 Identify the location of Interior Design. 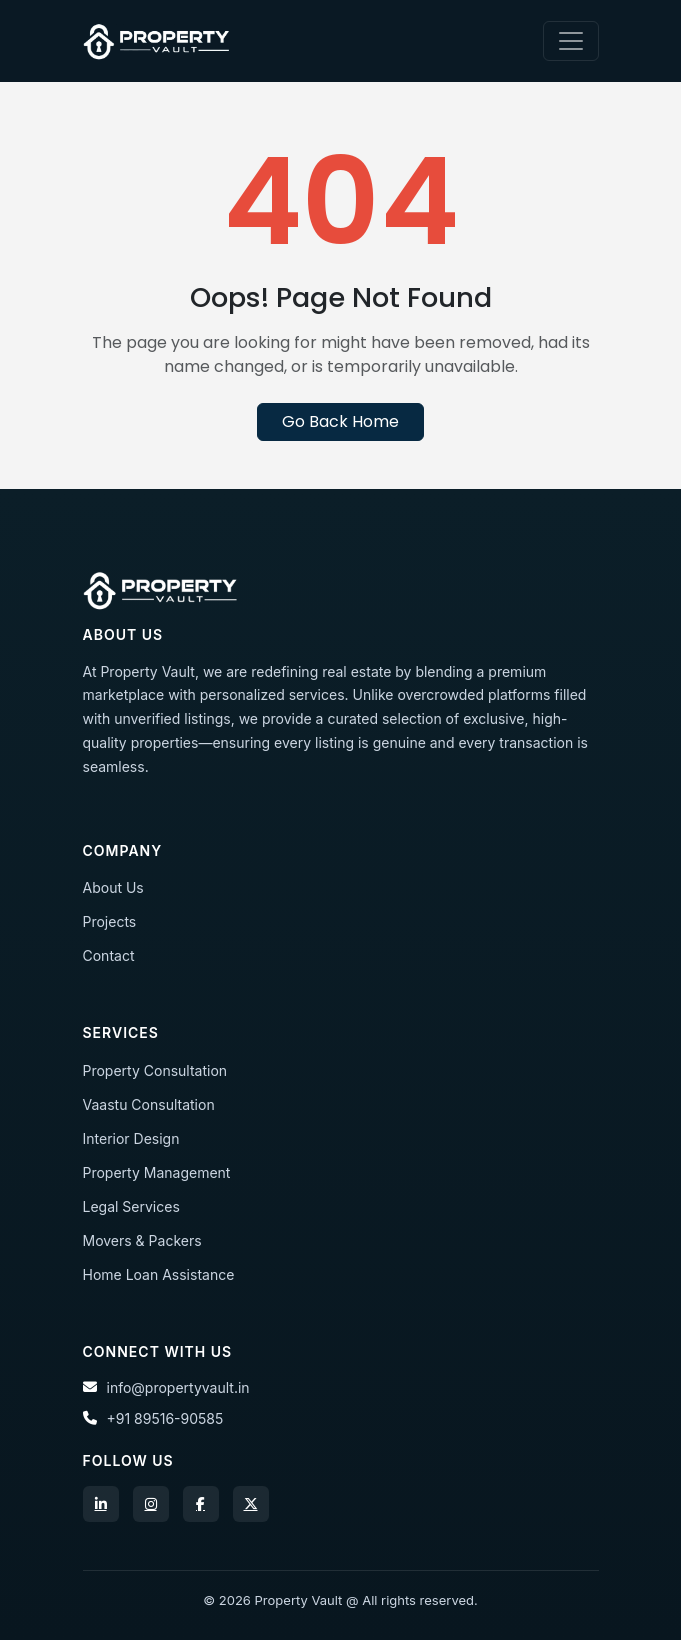
(131, 1138).